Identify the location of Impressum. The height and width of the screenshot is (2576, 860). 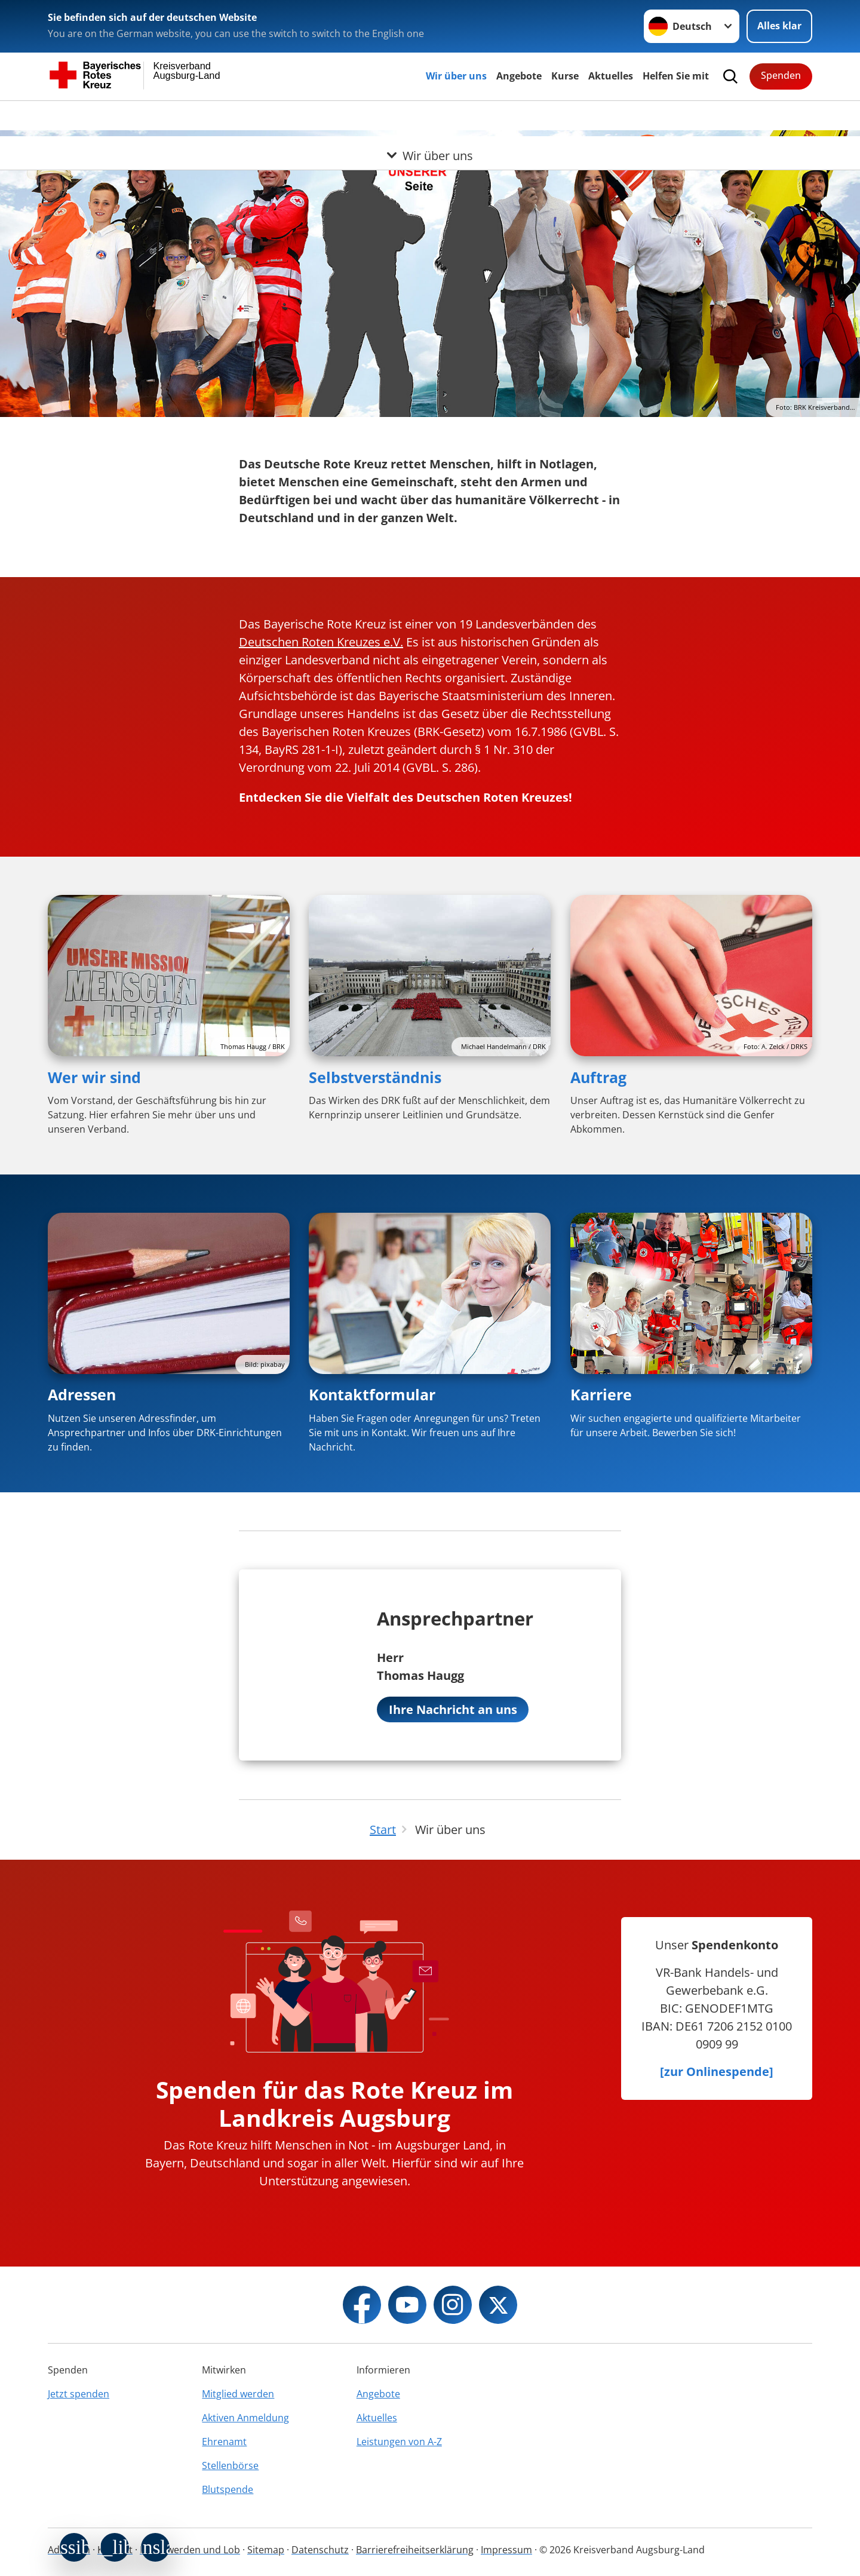
(506, 2549).